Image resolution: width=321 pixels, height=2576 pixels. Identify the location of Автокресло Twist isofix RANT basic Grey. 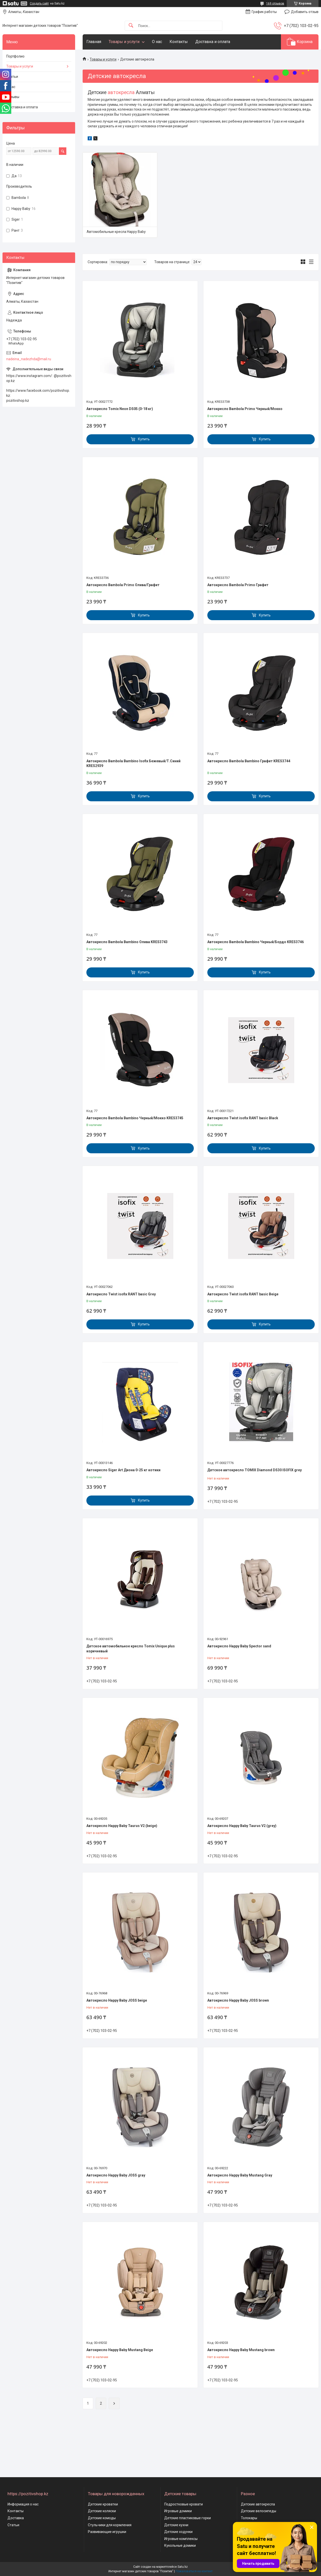
(121, 1294).